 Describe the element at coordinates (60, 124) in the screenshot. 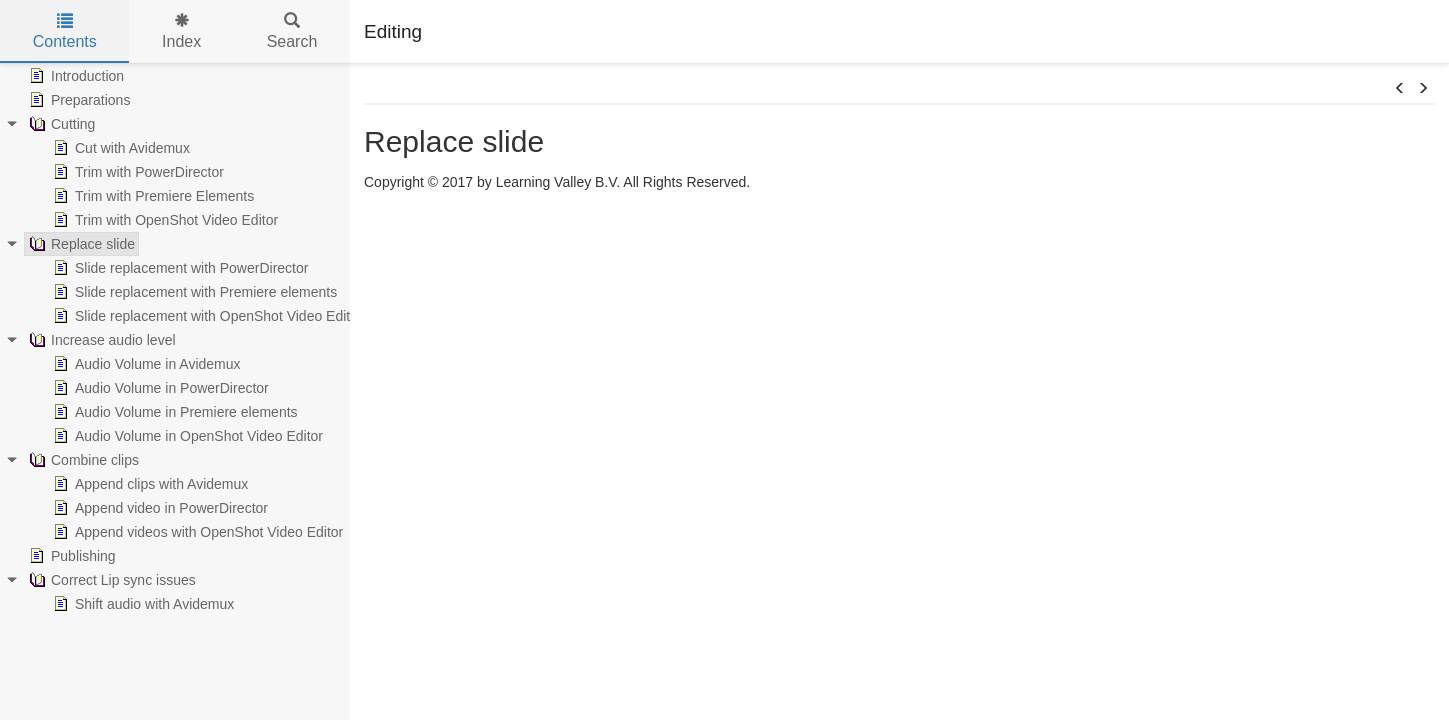

I see `Cutting` at that location.